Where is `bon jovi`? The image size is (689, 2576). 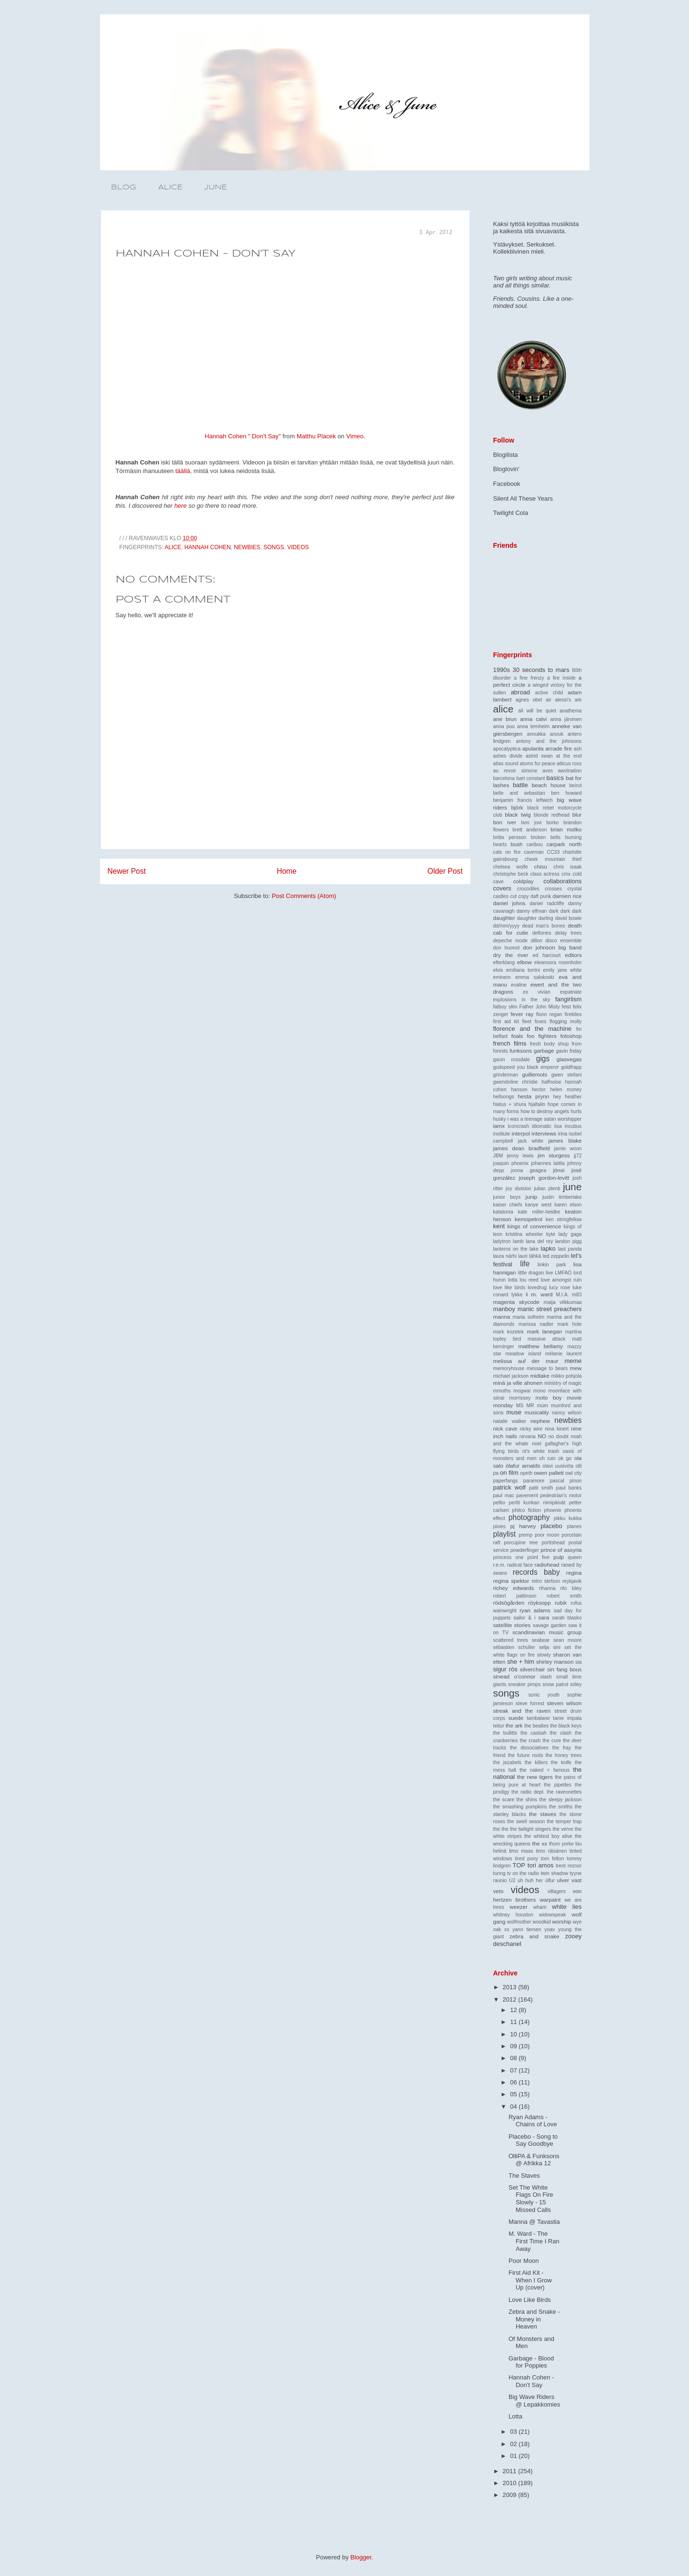 bon jovi is located at coordinates (531, 822).